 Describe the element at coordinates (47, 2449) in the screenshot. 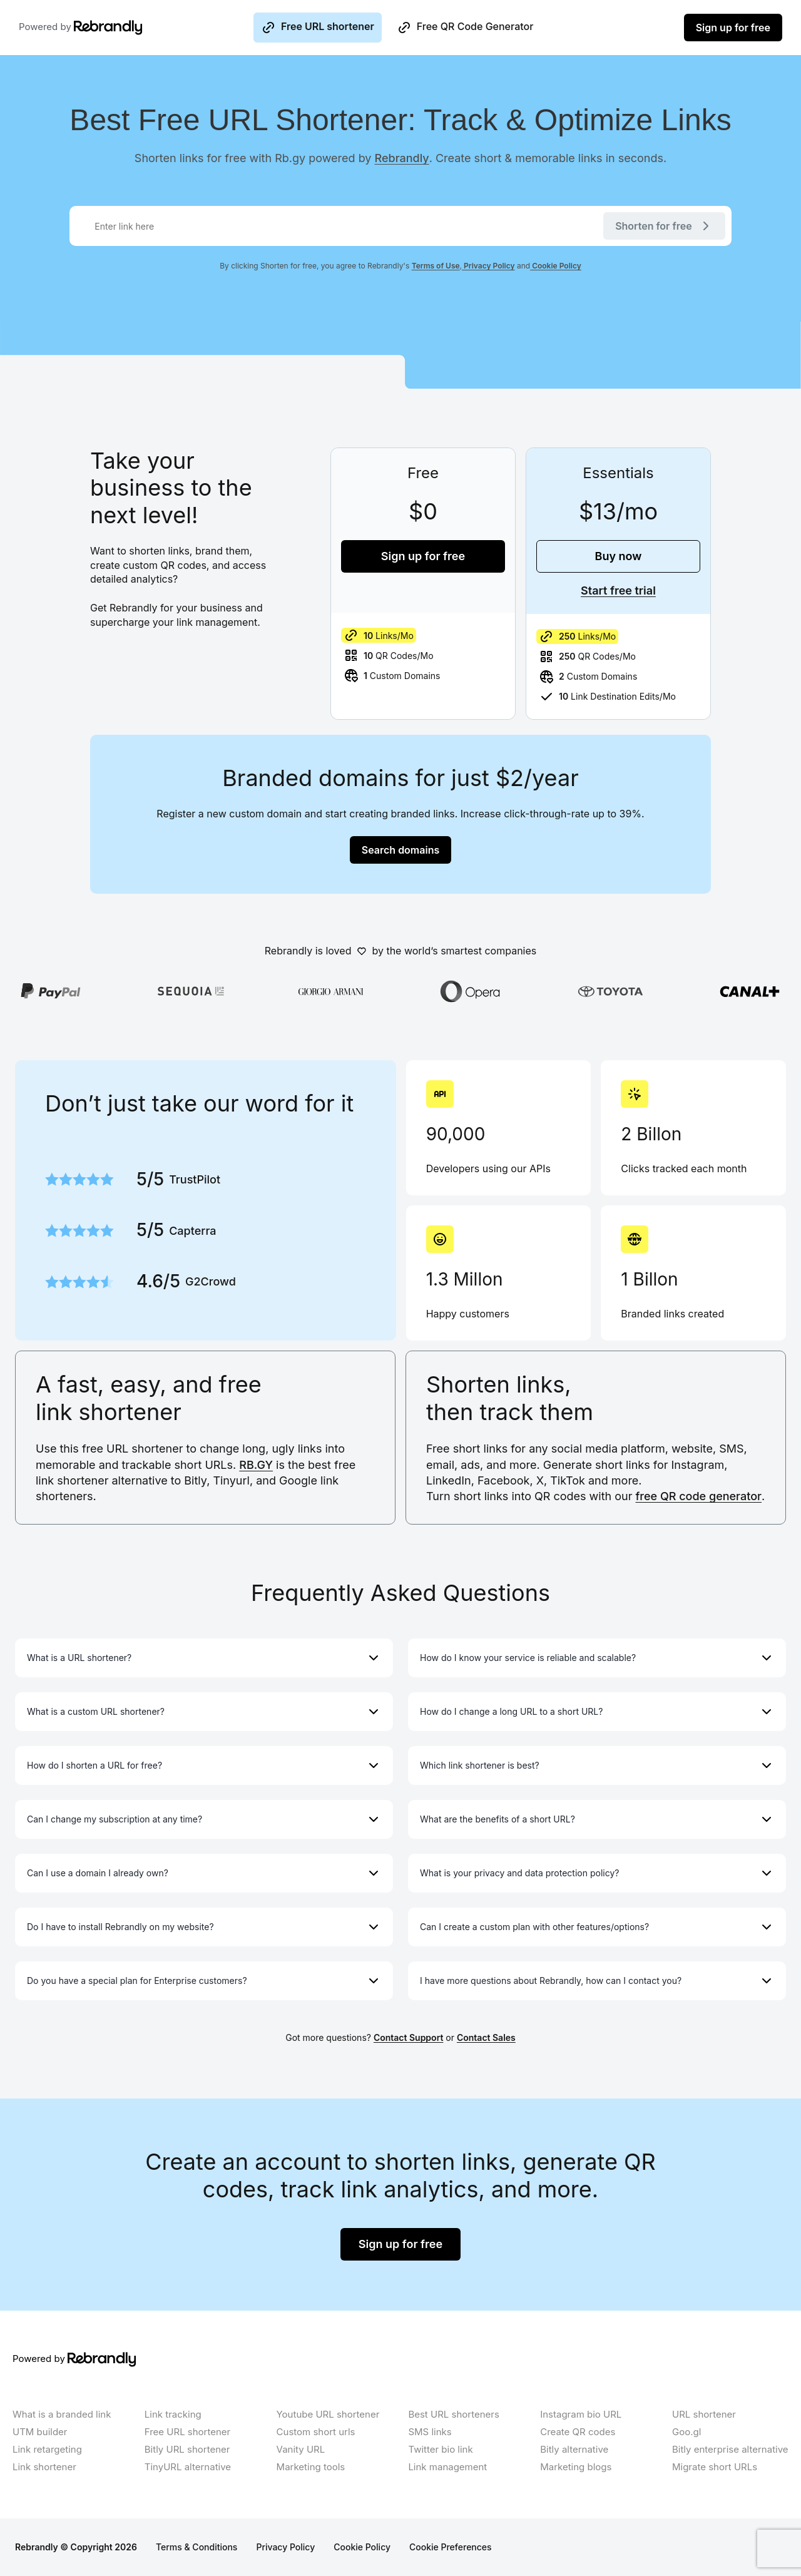

I see `Link retargeting` at that location.